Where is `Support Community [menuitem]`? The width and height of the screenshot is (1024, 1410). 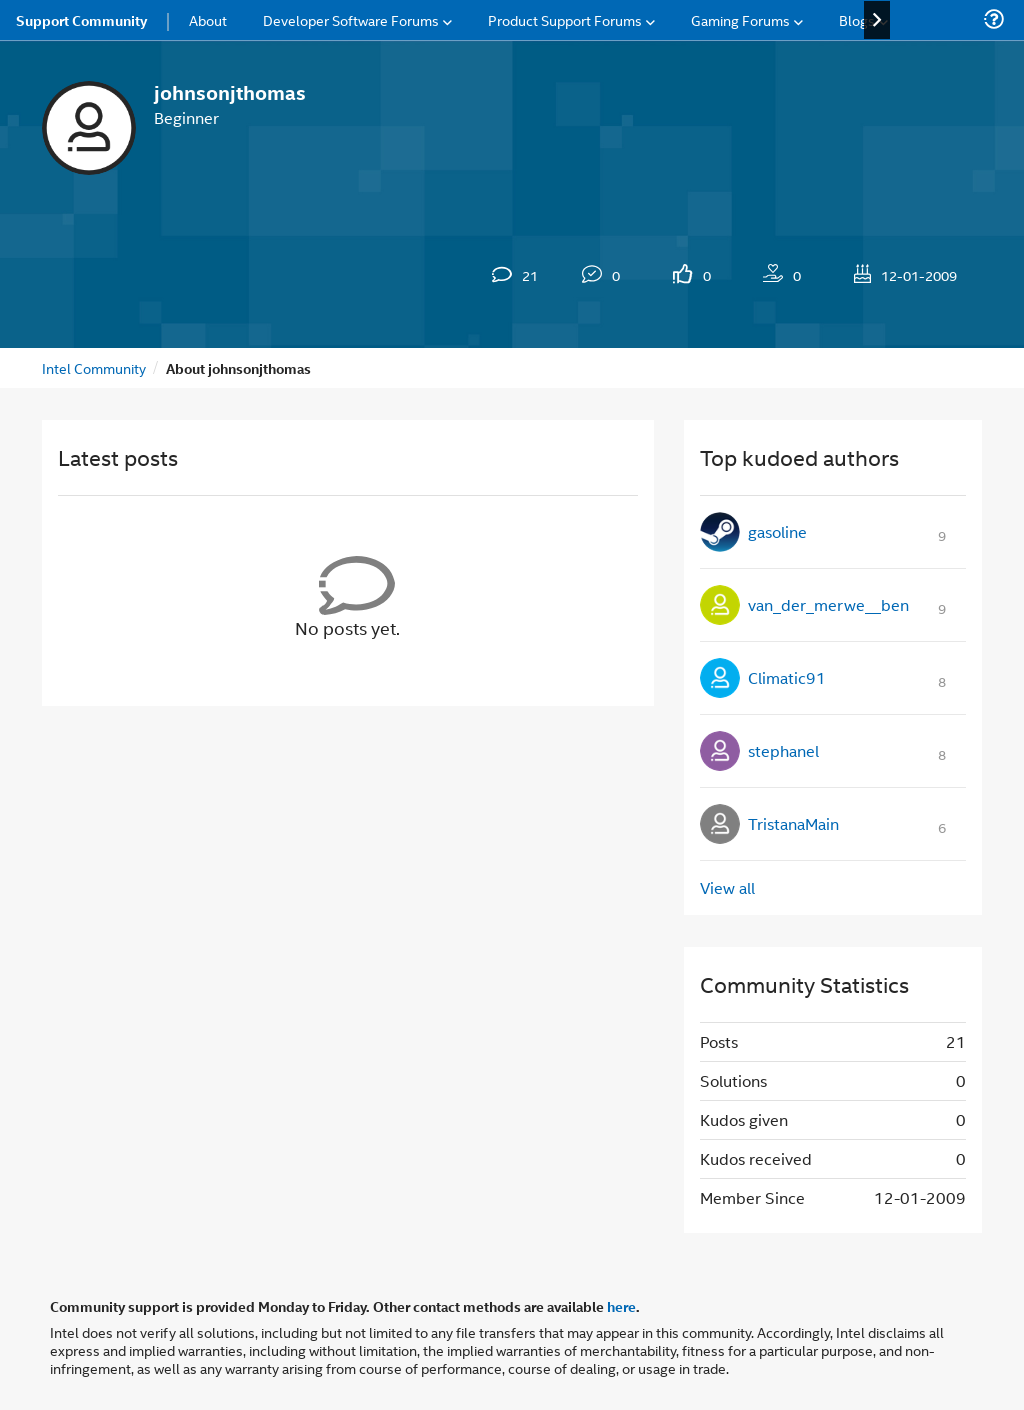 Support Community [menuitem] is located at coordinates (81, 20).